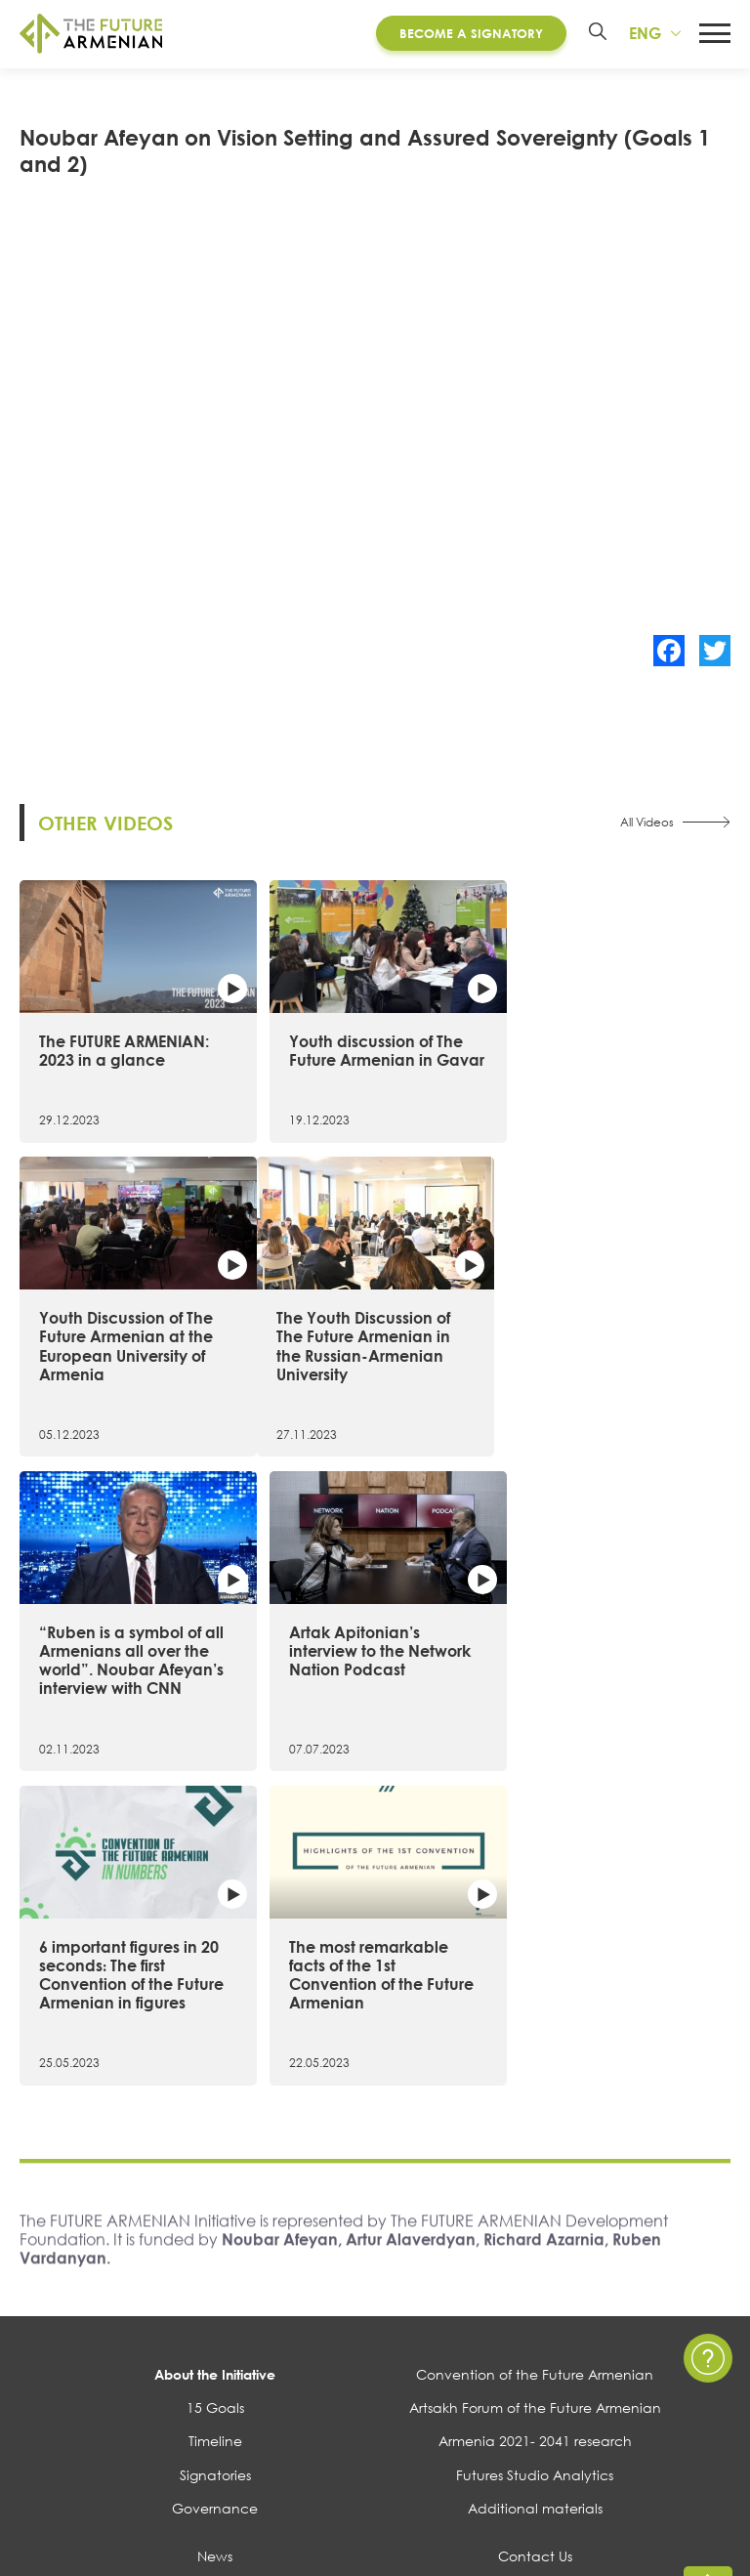 This screenshot has width=750, height=2576. What do you see at coordinates (215, 2183) in the screenshot?
I see `Signatories` at bounding box center [215, 2183].